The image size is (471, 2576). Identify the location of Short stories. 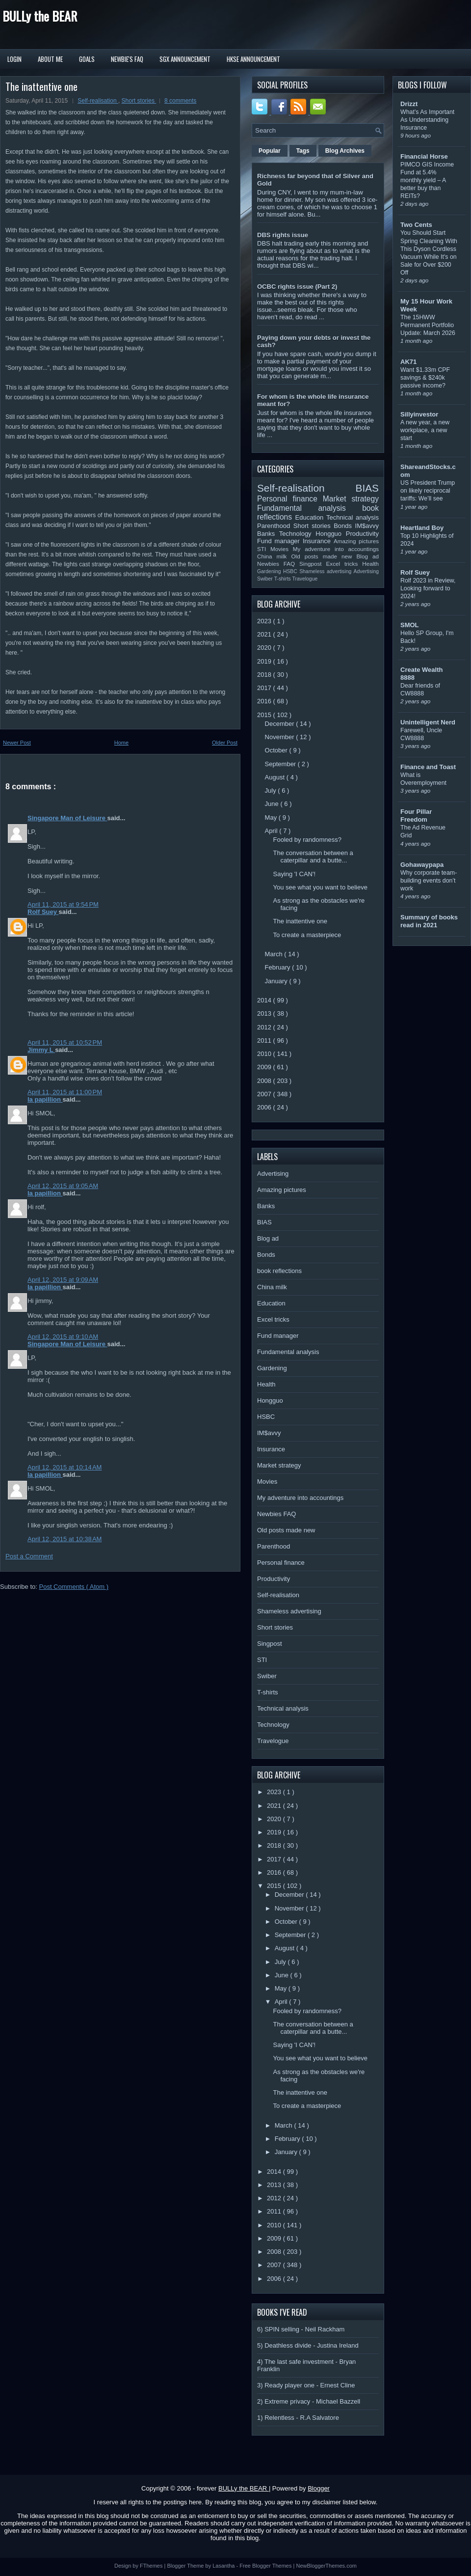
(139, 100).